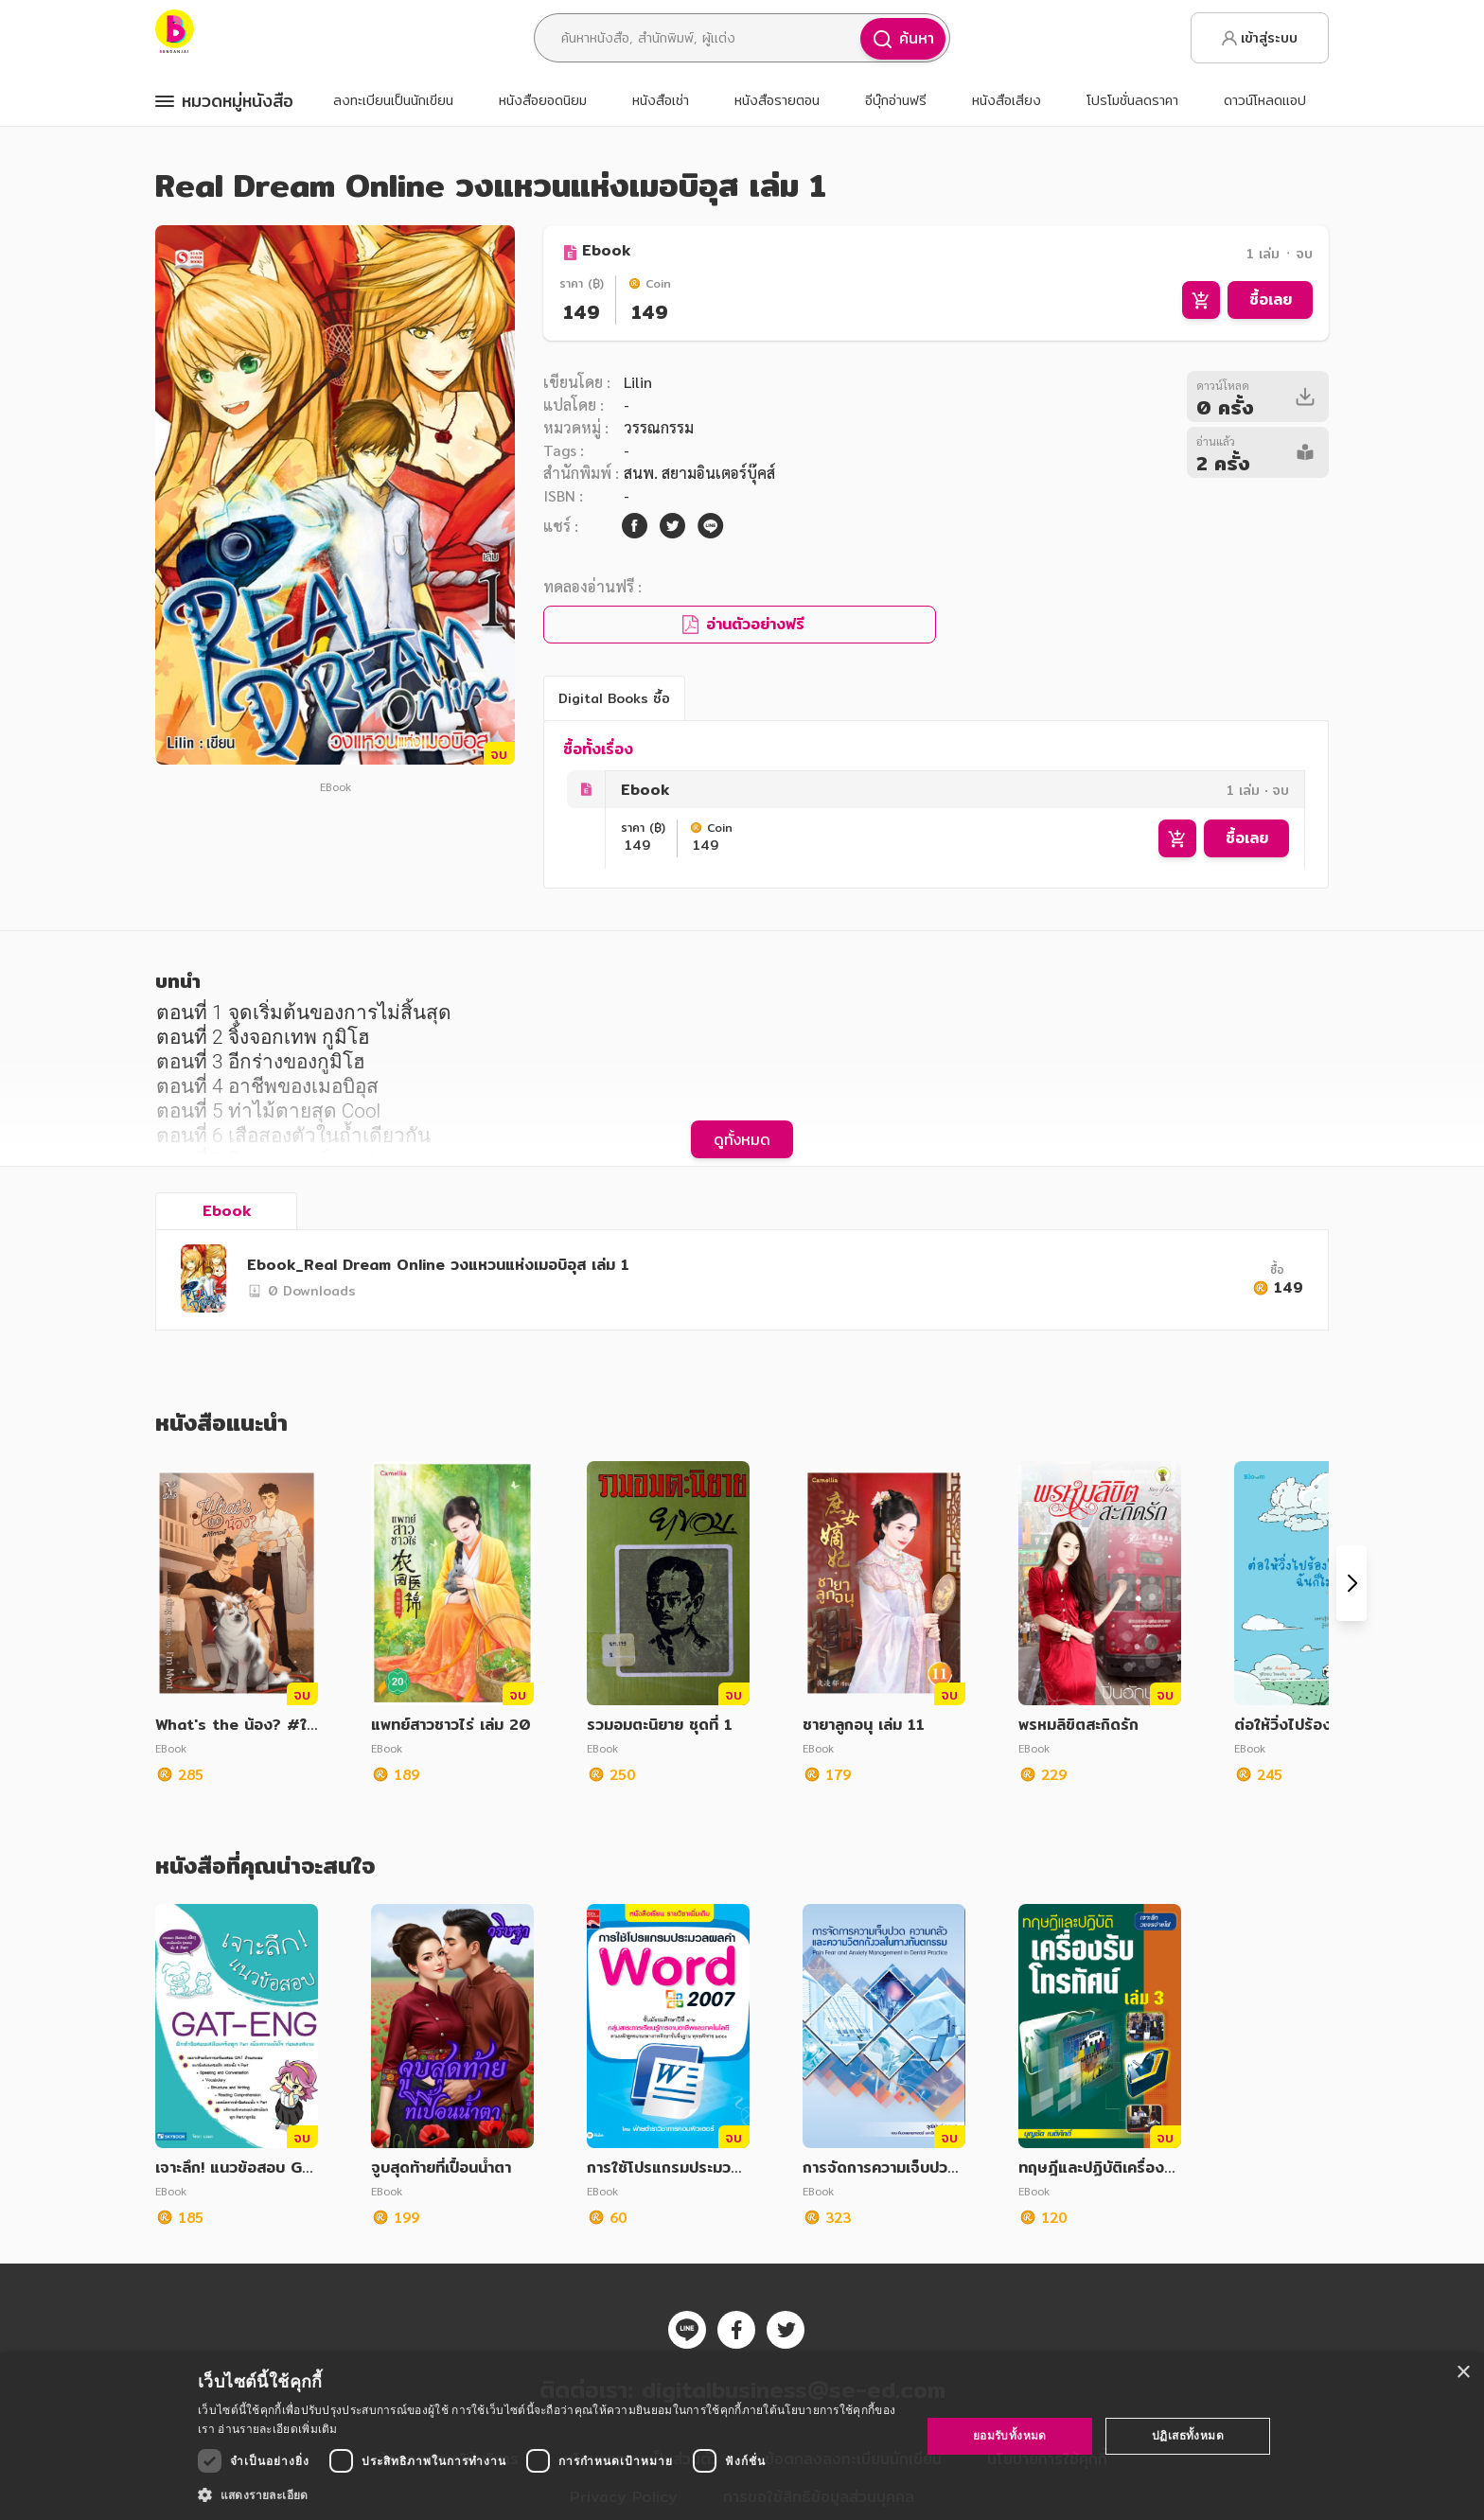 This screenshot has height=2520, width=1484. I want to click on [button], so click(548, 2494).